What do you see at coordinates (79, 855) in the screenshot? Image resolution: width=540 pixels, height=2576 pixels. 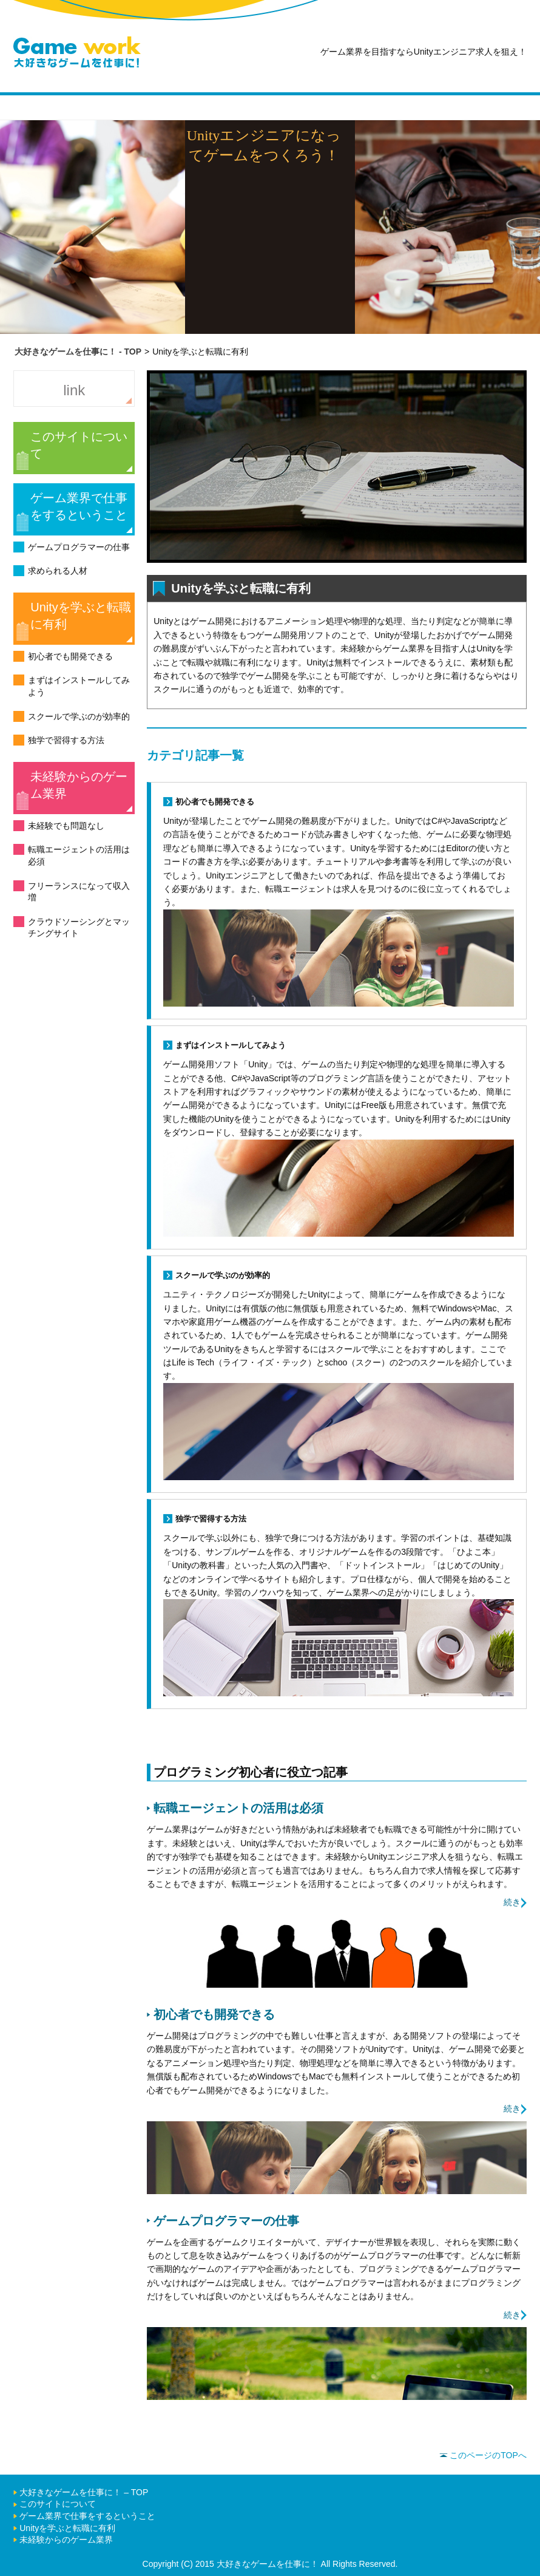 I see `転職エージェントの活用は必須` at bounding box center [79, 855].